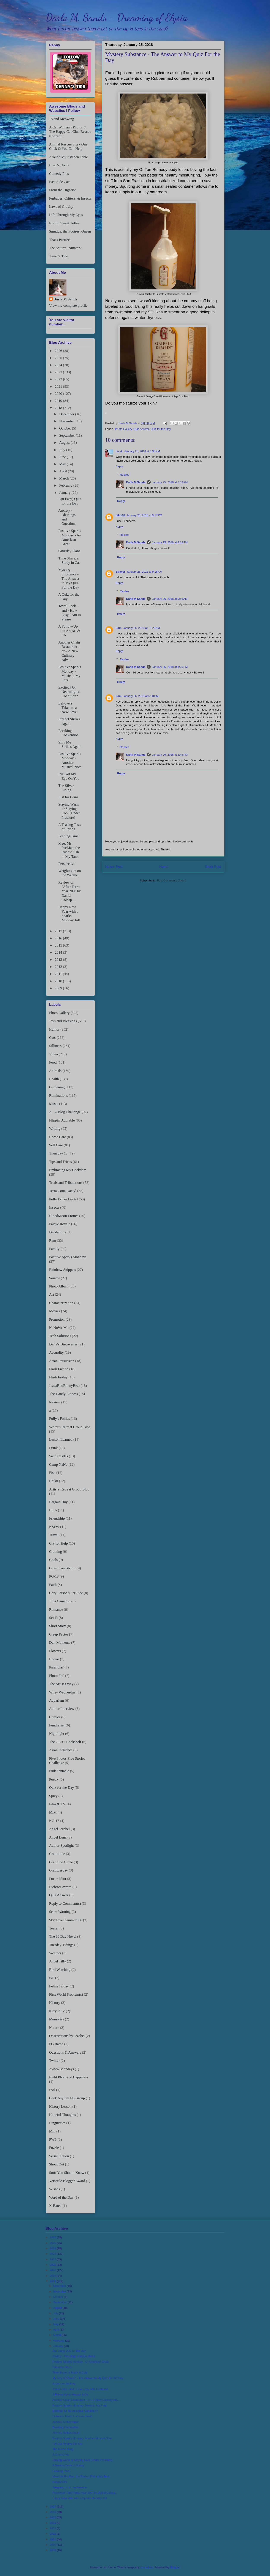 The height and width of the screenshot is (2576, 270). Describe the element at coordinates (54, 1029) in the screenshot. I see `Humor` at that location.